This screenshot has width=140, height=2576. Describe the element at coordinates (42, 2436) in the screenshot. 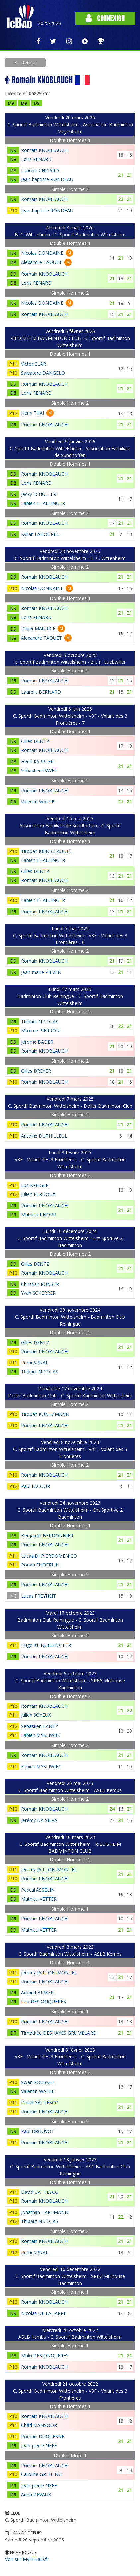

I see `Romain DUQUESNE` at that location.